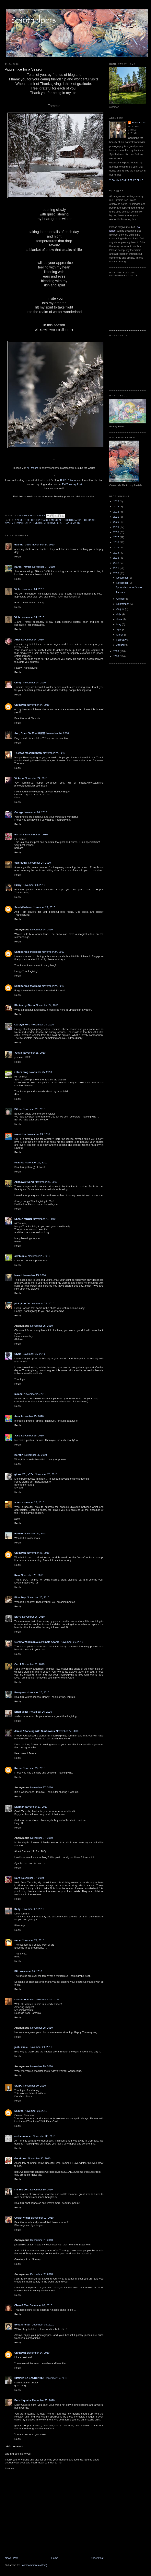 Image resolution: width=151 pixels, height=2576 pixels. Describe the element at coordinates (119, 624) in the screenshot. I see `May` at that location.